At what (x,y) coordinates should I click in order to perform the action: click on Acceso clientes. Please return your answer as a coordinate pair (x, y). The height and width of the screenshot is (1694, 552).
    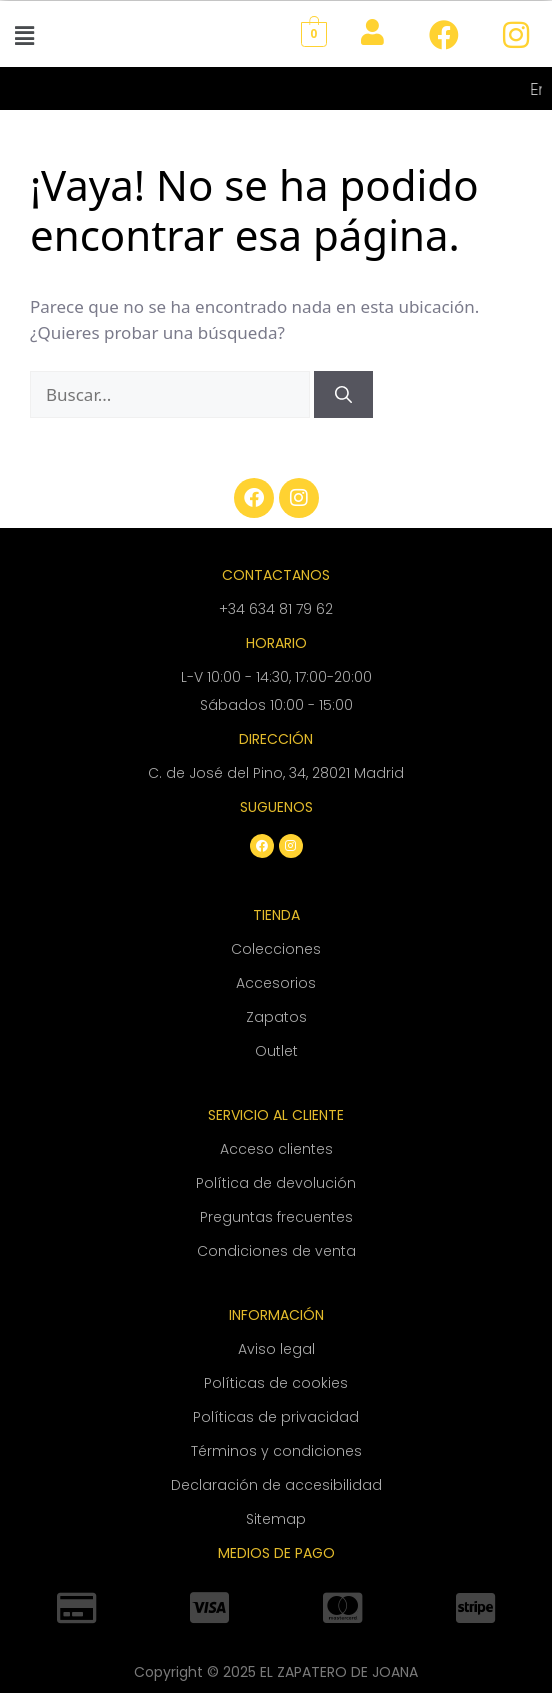
    Looking at the image, I should click on (276, 1149).